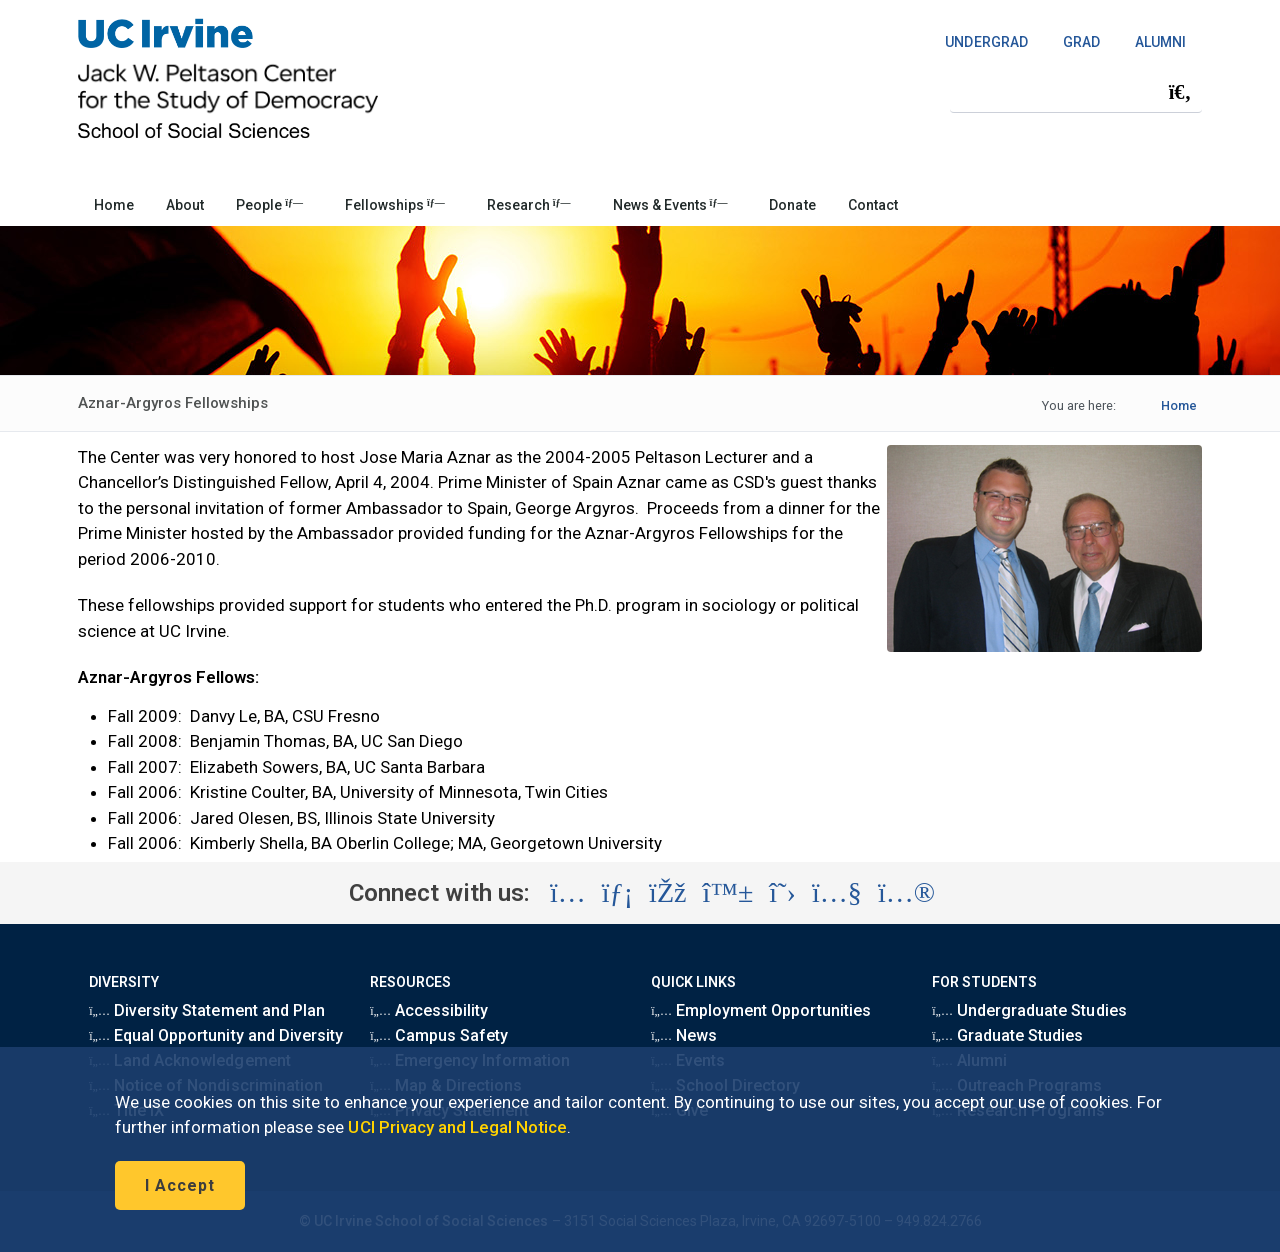 The width and height of the screenshot is (1280, 1252). Describe the element at coordinates (873, 205) in the screenshot. I see `Contact` at that location.